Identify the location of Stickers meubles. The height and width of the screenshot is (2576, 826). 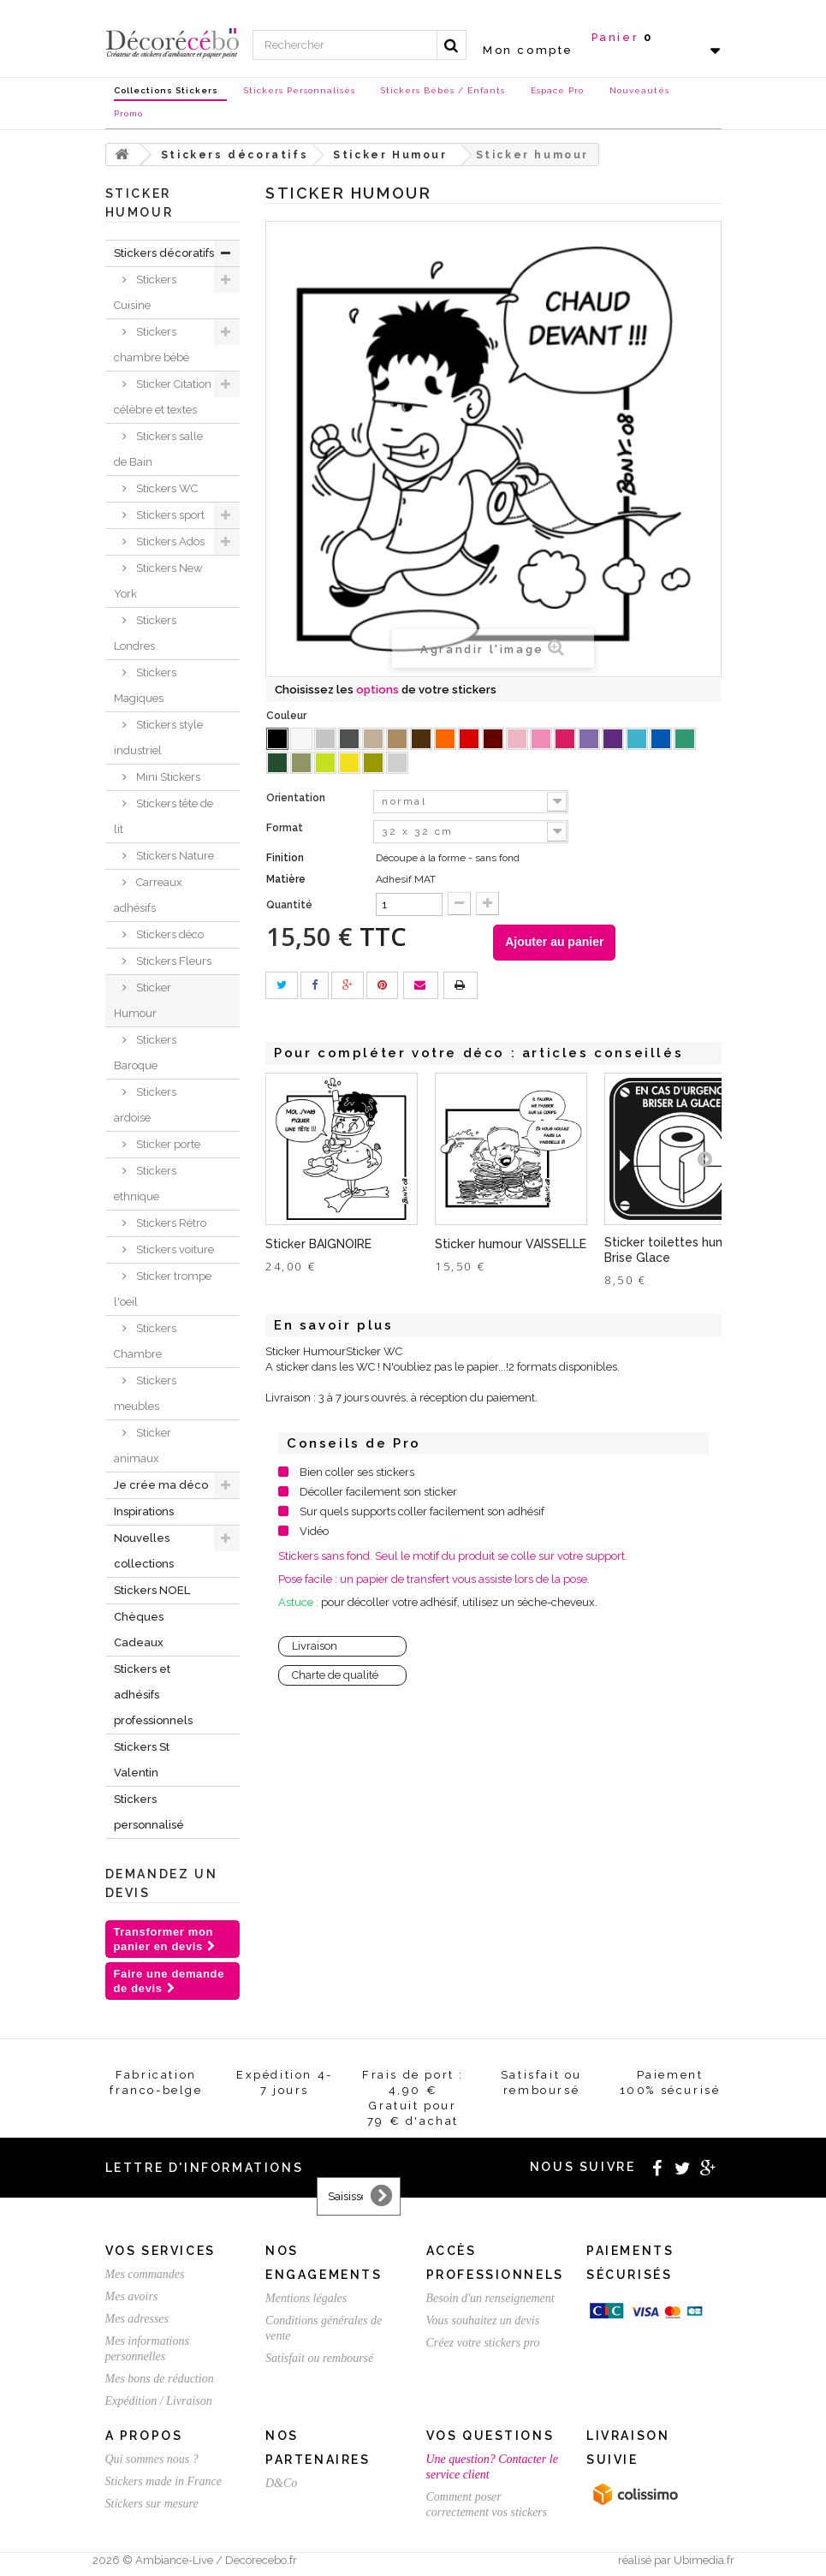
(145, 1393).